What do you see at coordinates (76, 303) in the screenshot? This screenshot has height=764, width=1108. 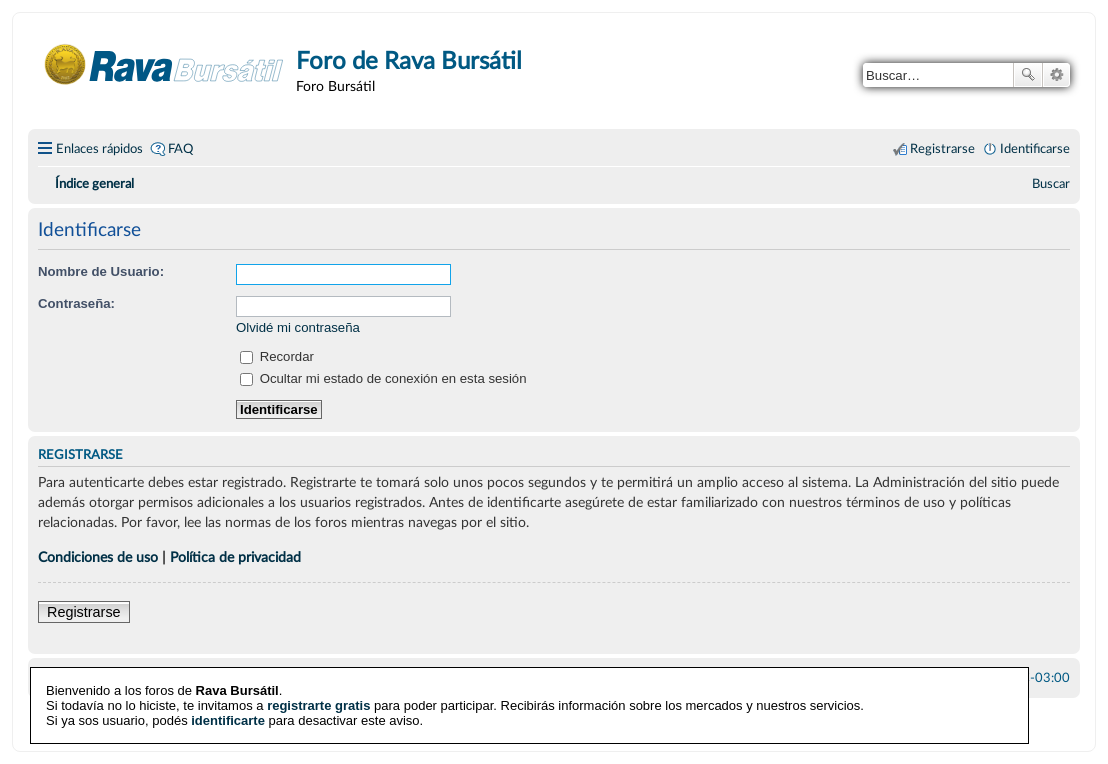 I see `Contraseña:` at bounding box center [76, 303].